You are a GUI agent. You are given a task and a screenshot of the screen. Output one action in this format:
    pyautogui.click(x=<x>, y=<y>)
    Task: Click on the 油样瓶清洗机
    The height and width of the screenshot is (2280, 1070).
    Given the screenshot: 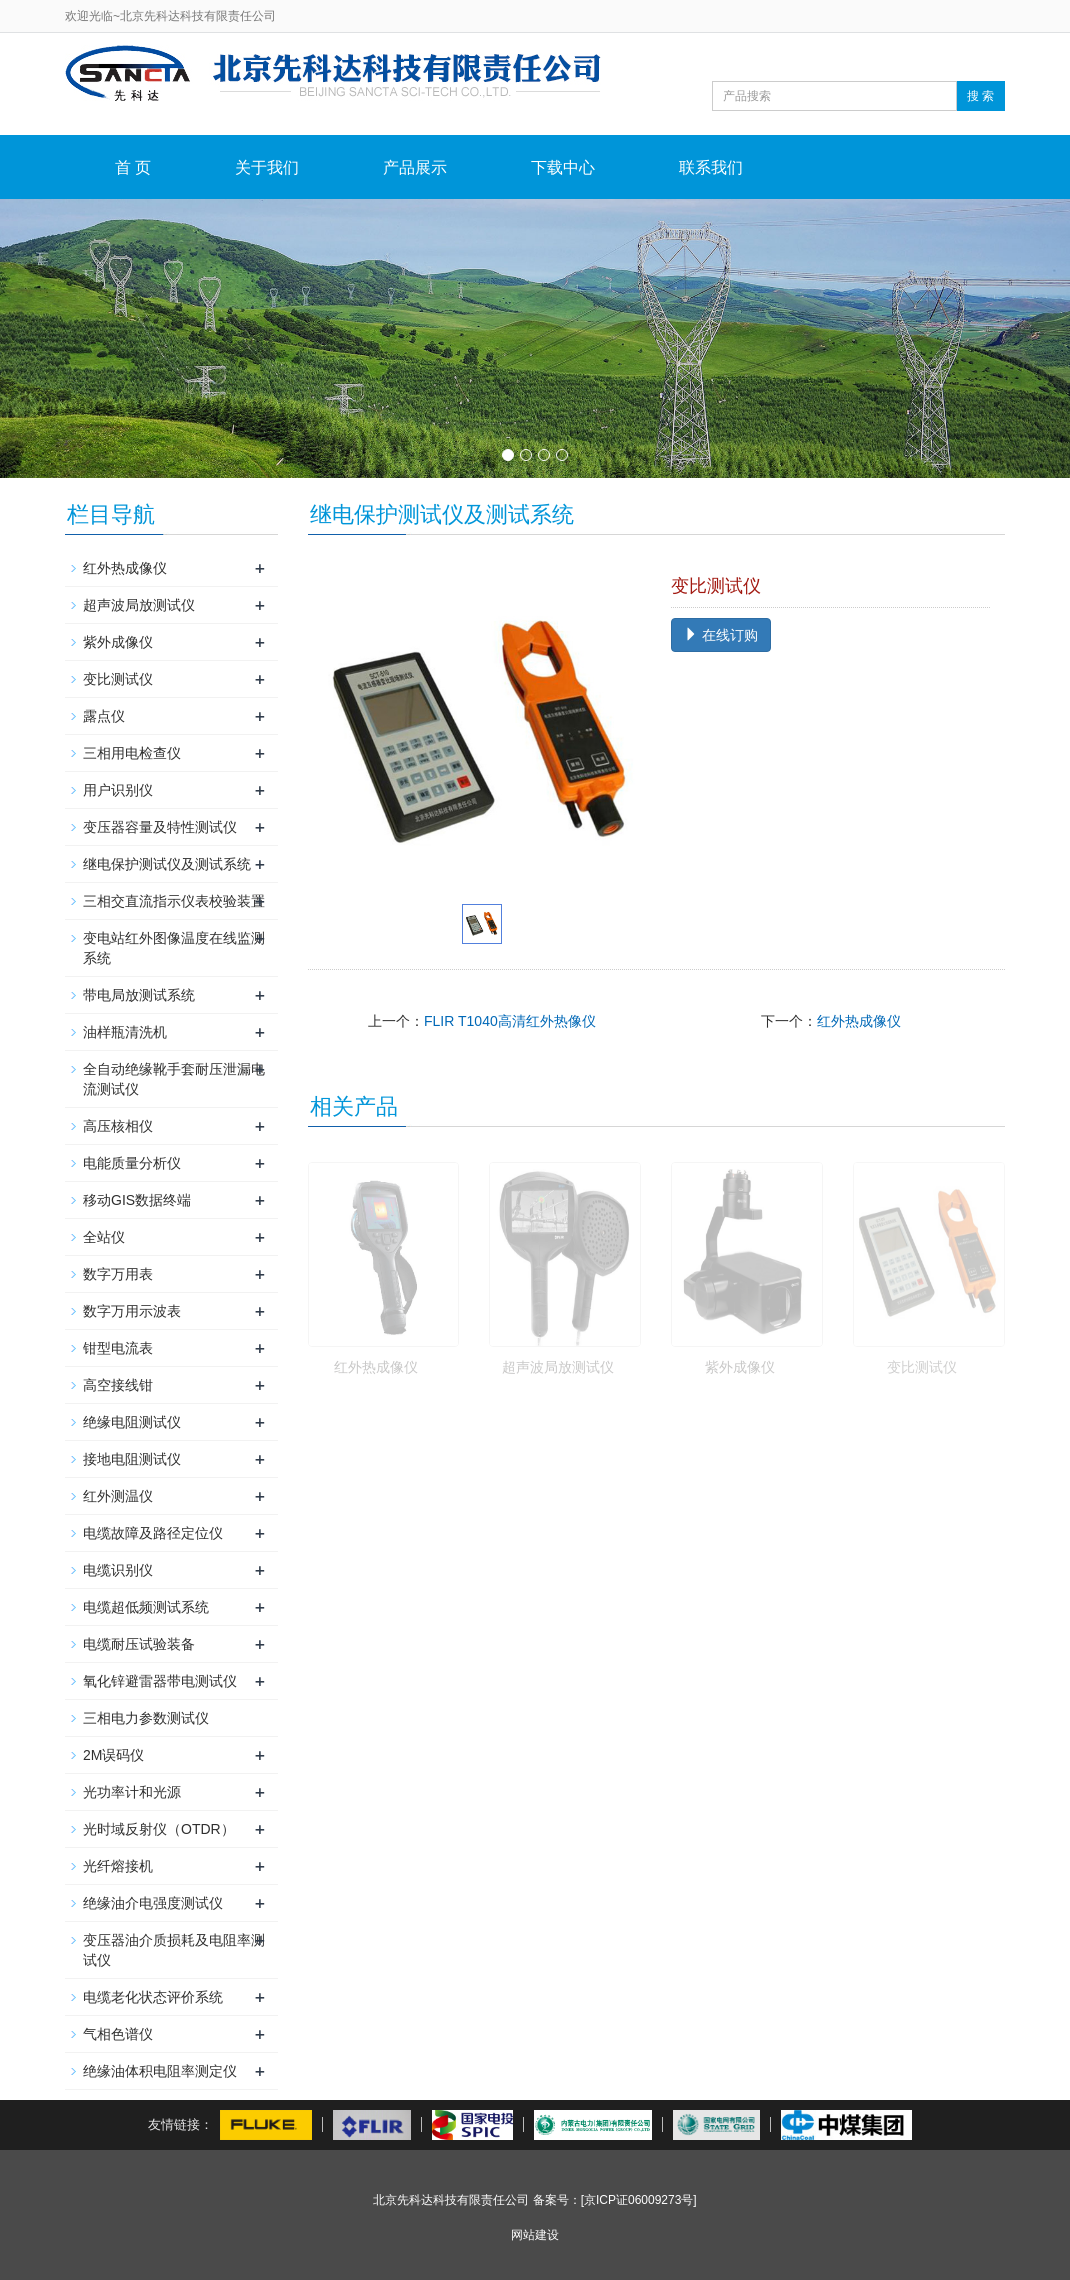 What is the action you would take?
    pyautogui.click(x=125, y=1032)
    